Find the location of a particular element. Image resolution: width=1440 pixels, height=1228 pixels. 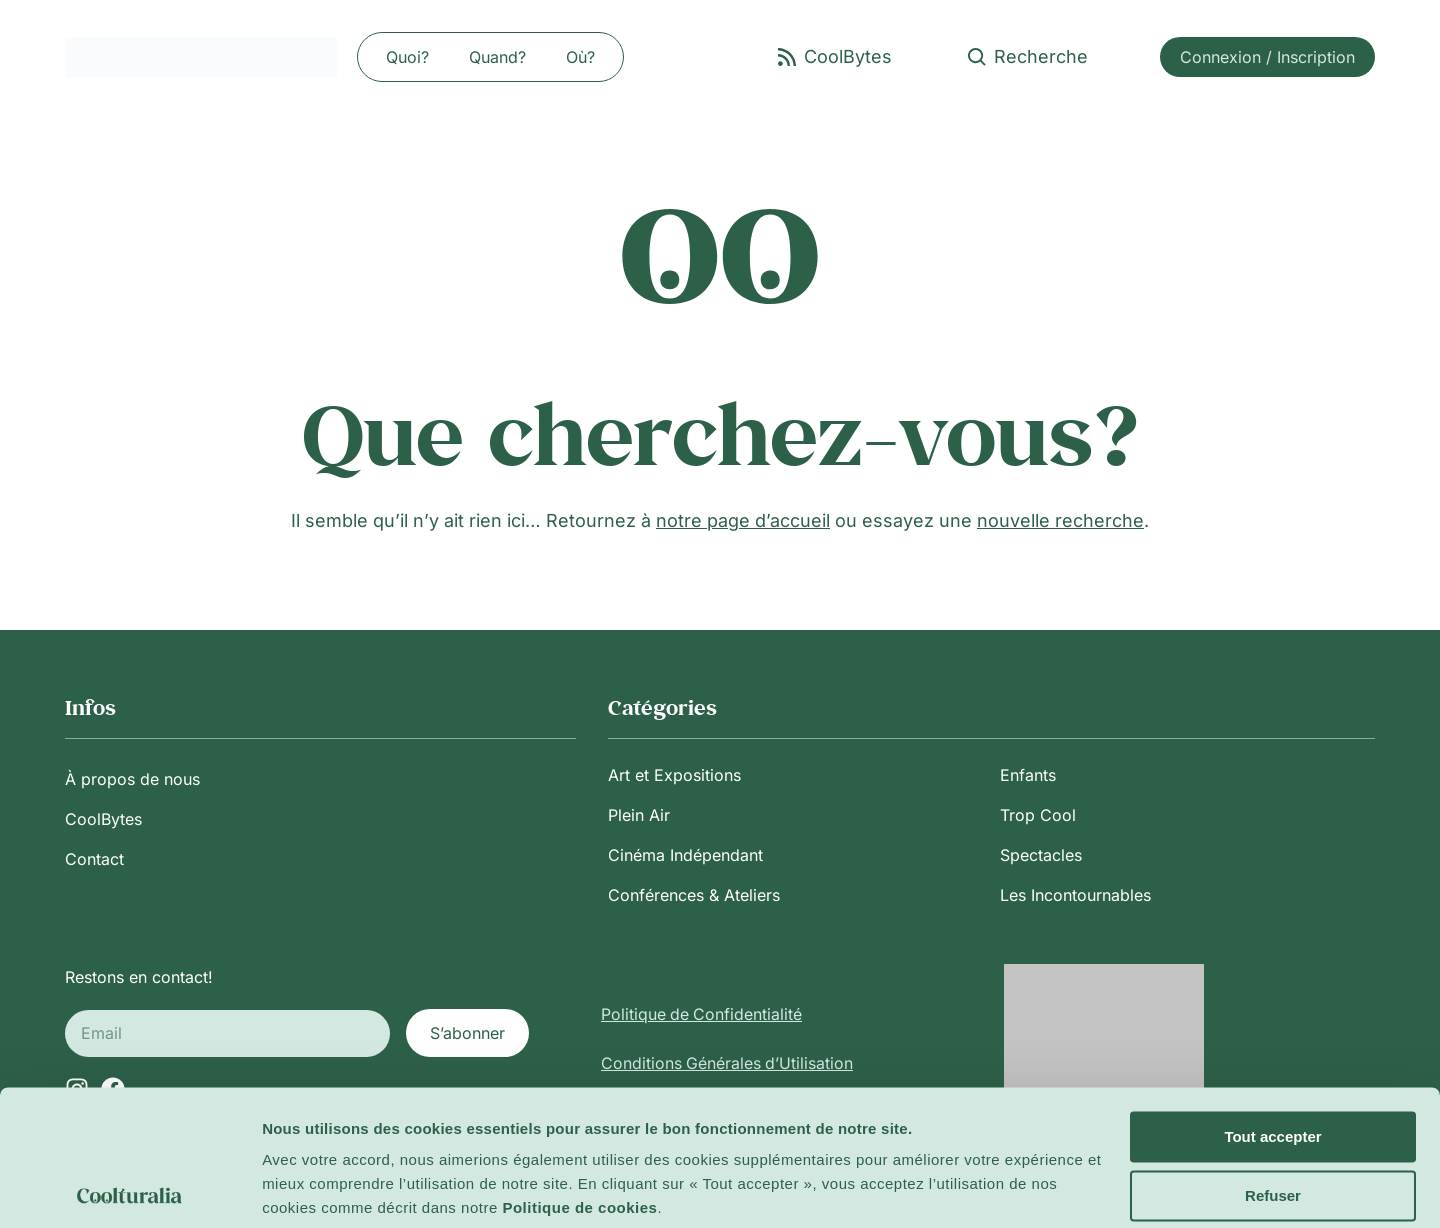

notre page d’accueil is located at coordinates (743, 520).